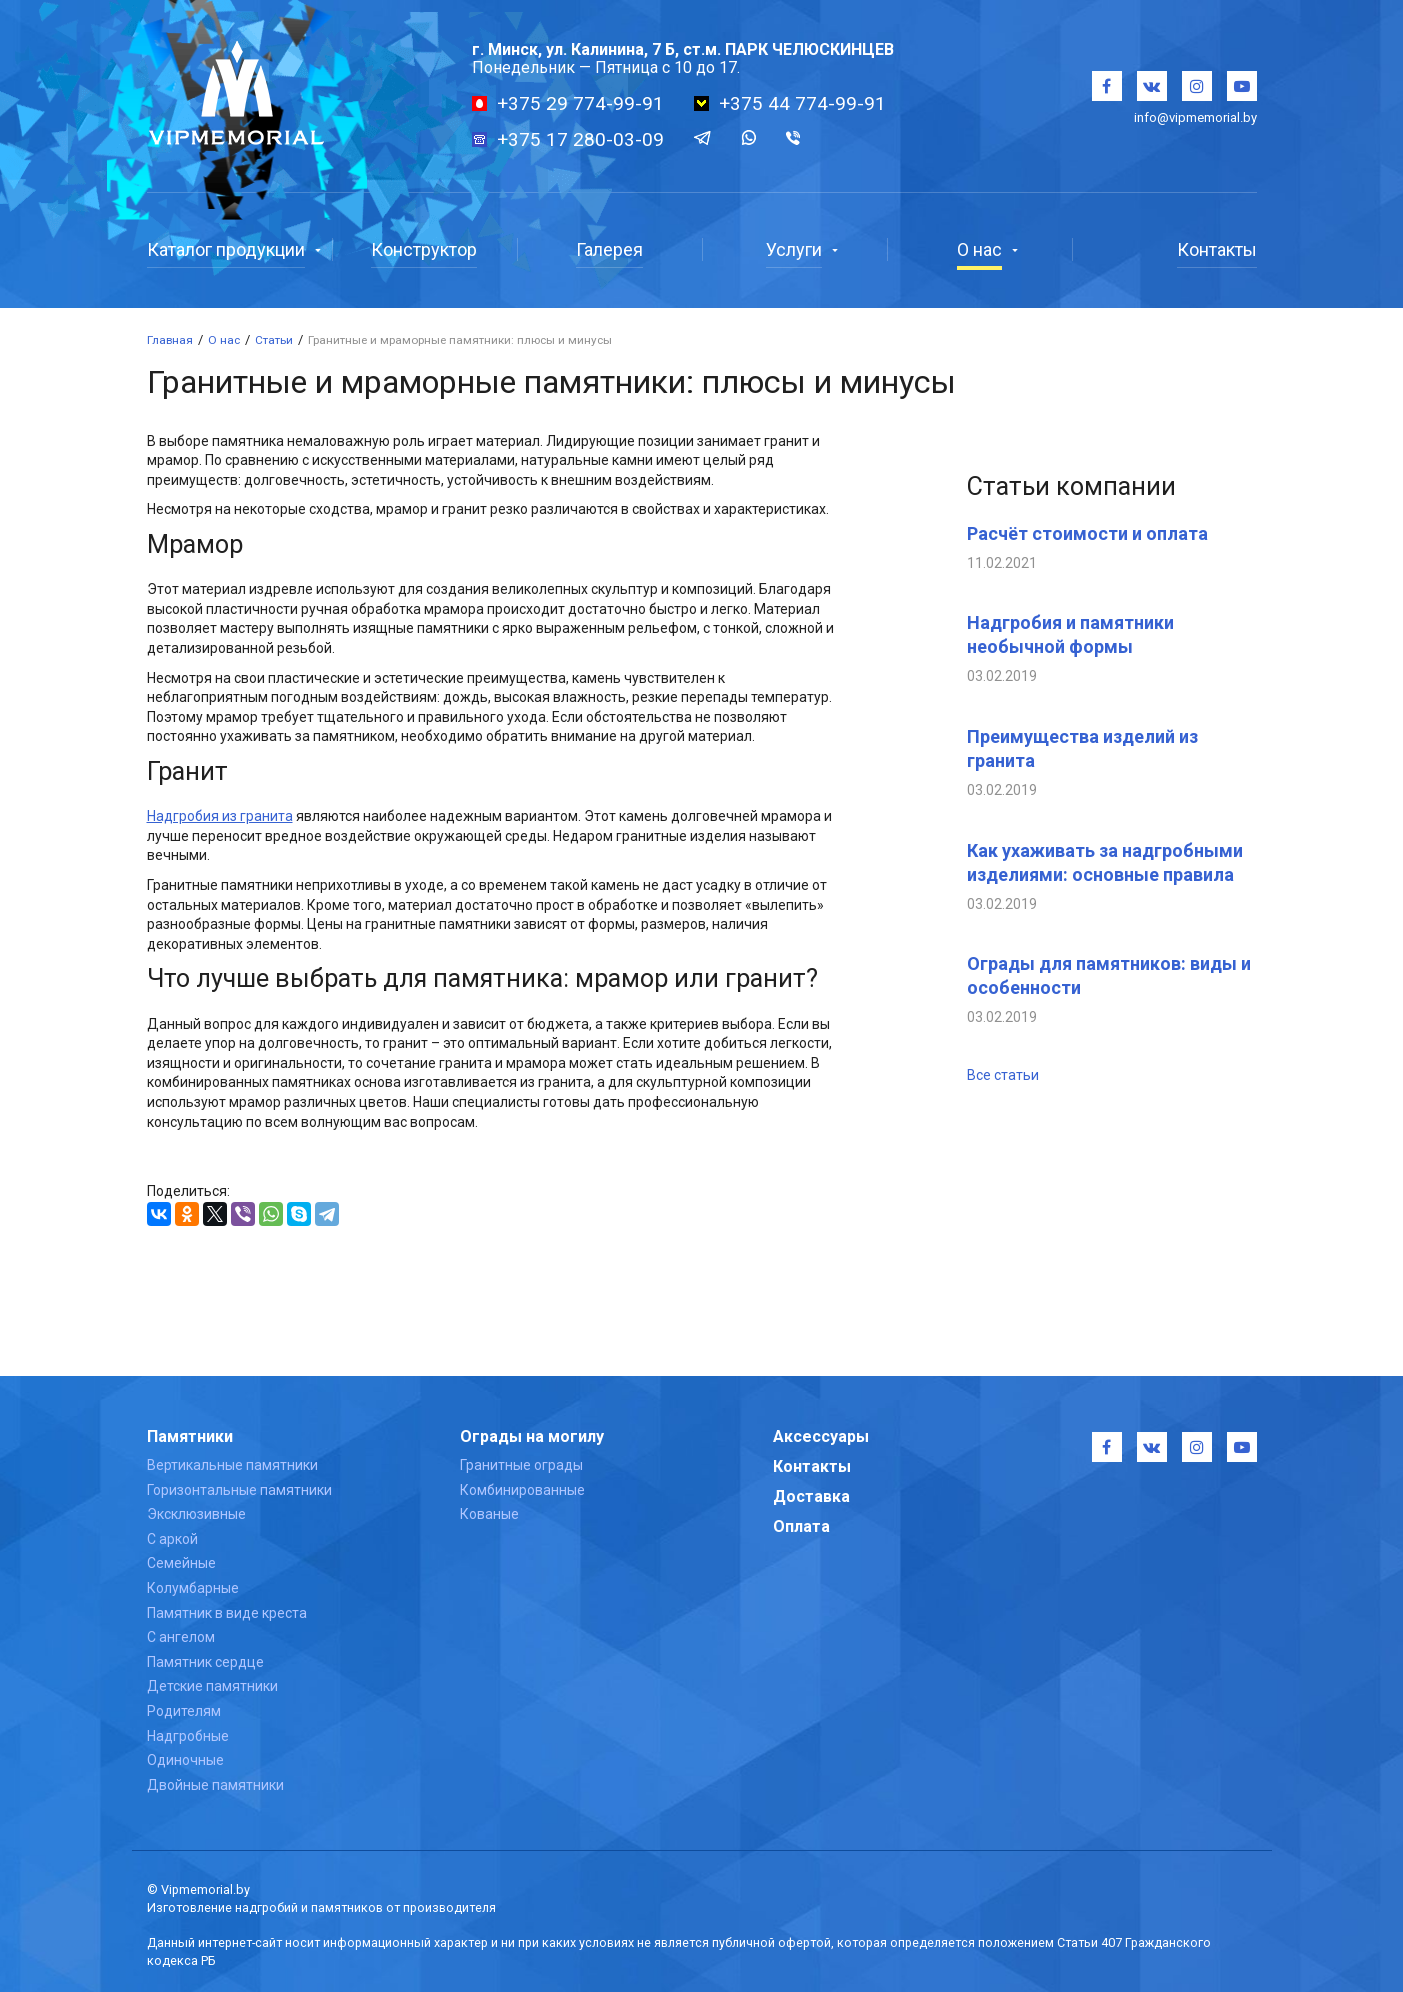 The width and height of the screenshot is (1403, 1992). Describe the element at coordinates (812, 1466) in the screenshot. I see `Контакты` at that location.